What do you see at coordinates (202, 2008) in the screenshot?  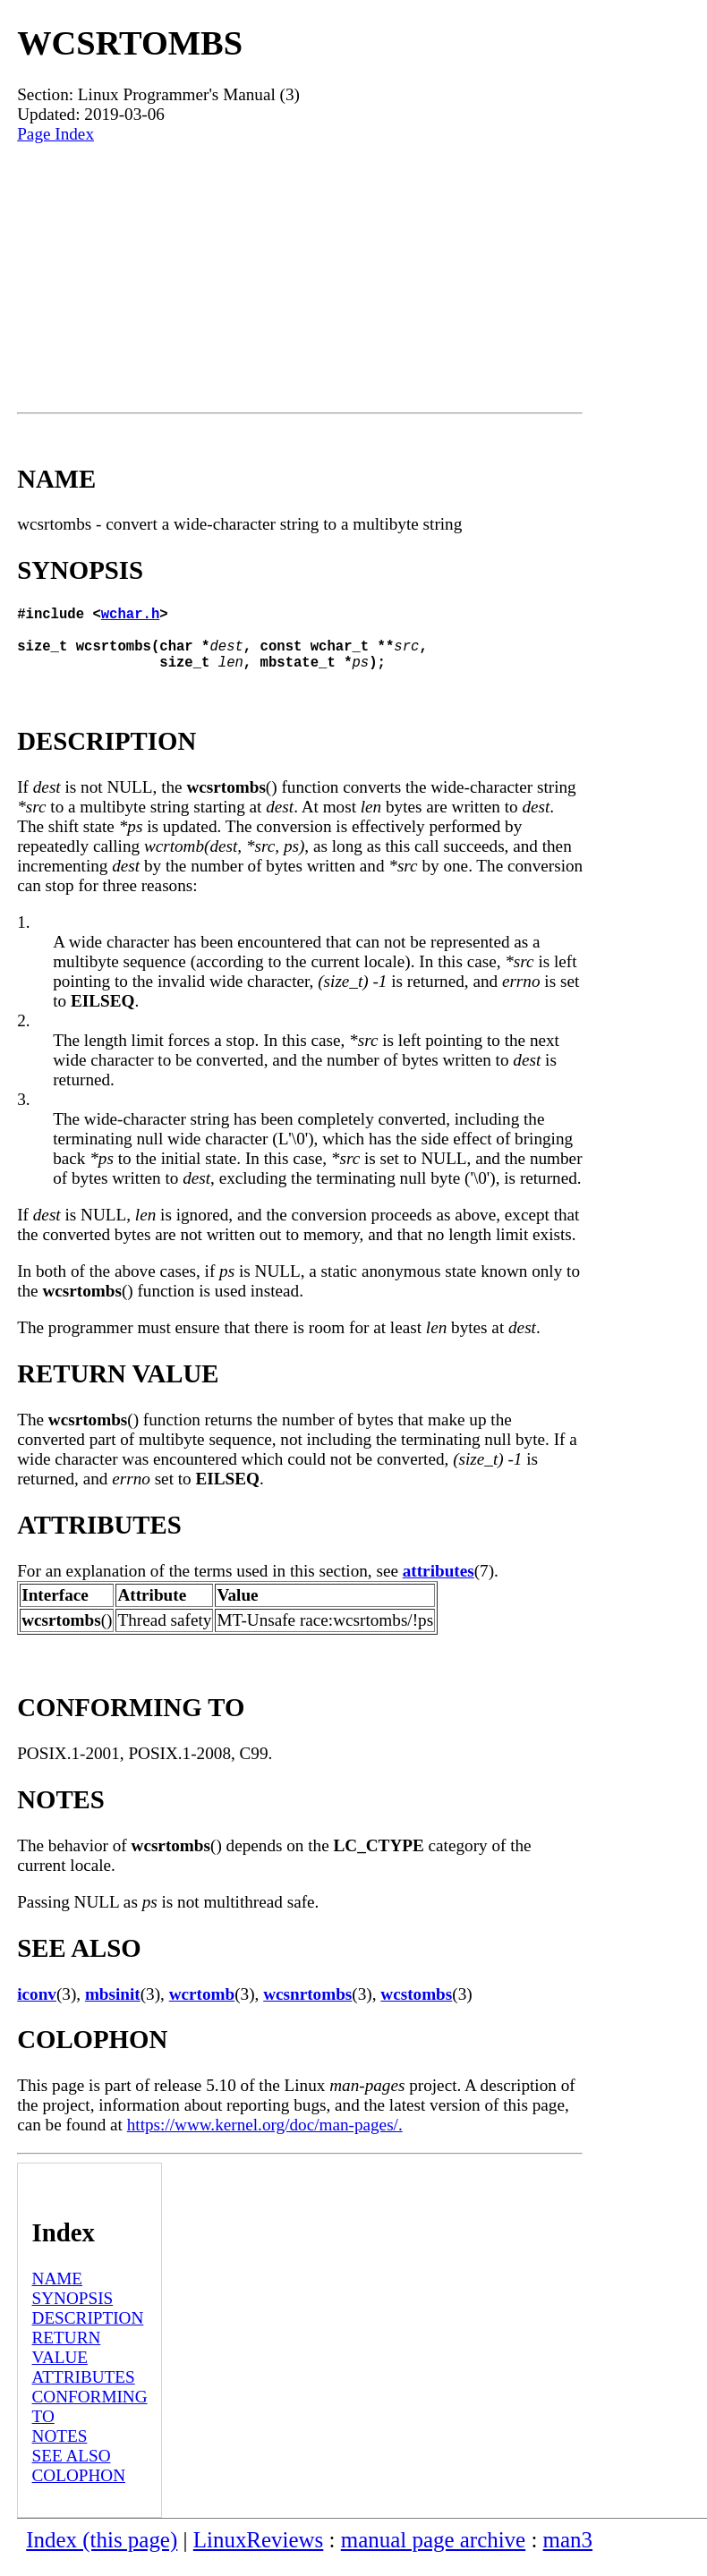 I see `wcrtomb` at bounding box center [202, 2008].